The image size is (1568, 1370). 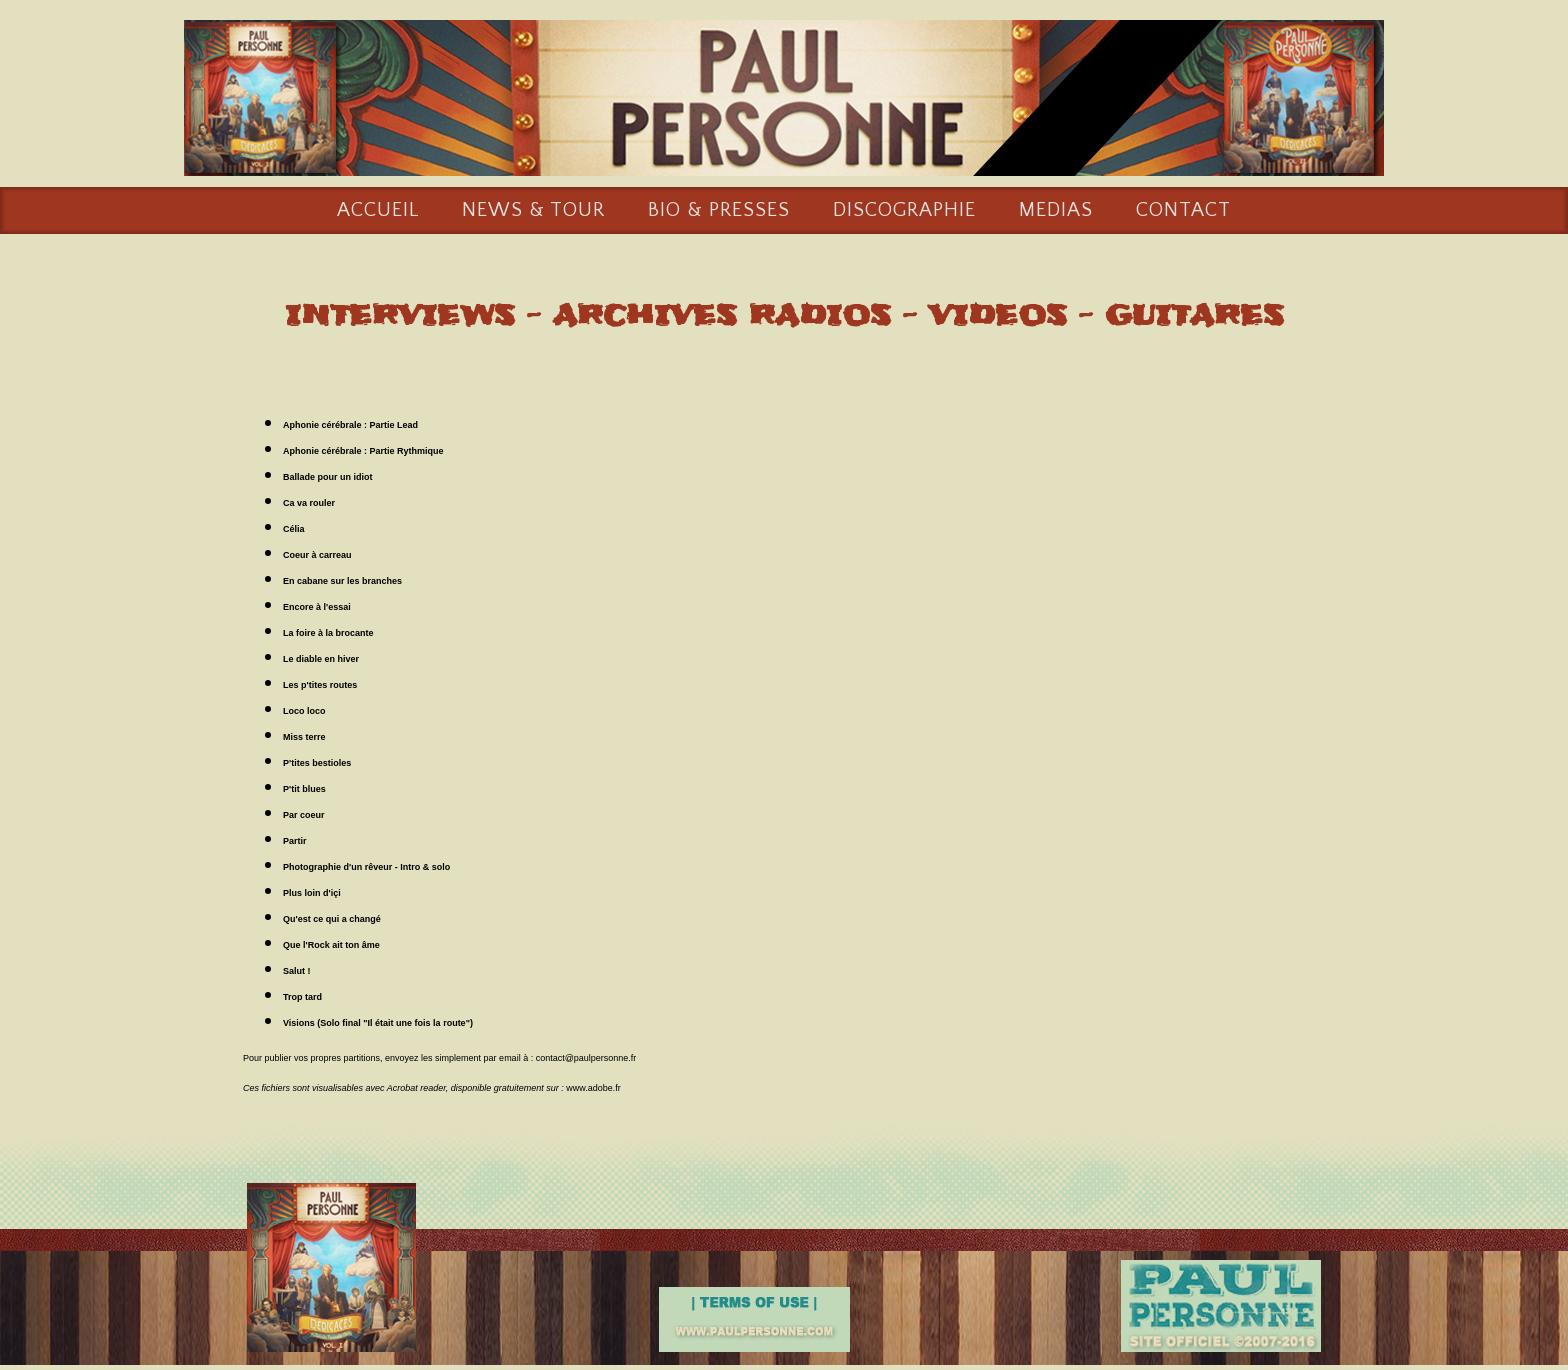 I want to click on Partir, so click(x=295, y=842).